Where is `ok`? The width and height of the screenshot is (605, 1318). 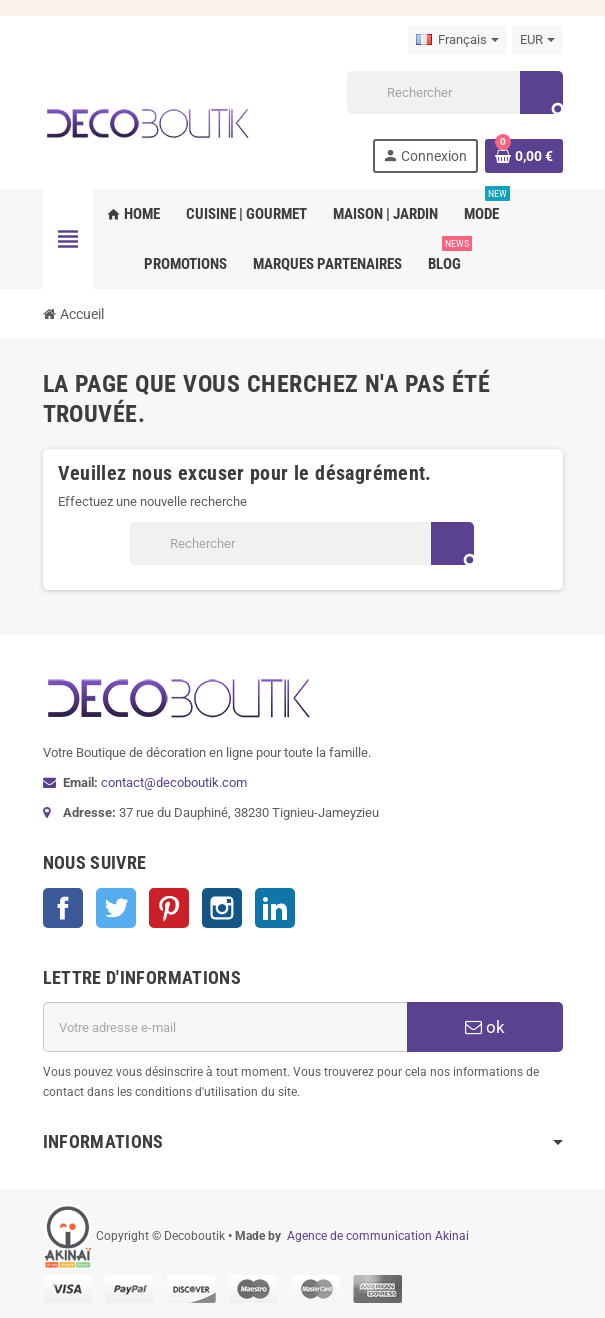 ok is located at coordinates (485, 1027).